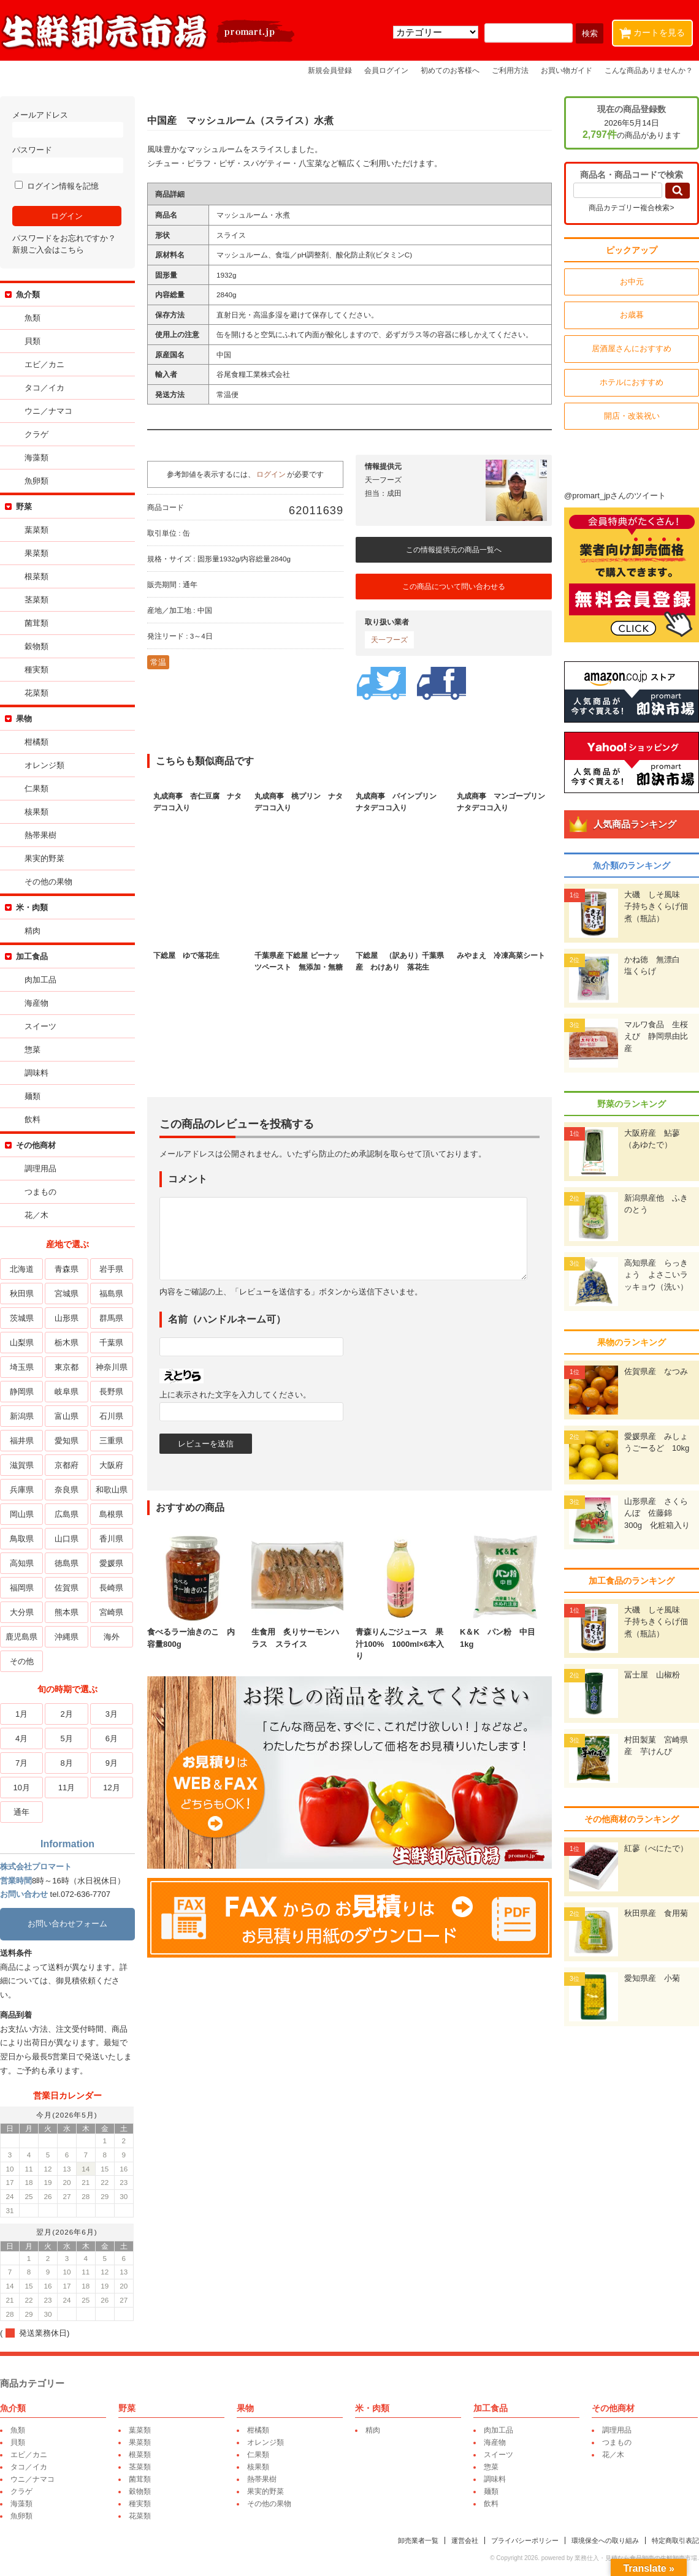  I want to click on 天一フーズ, so click(389, 640).